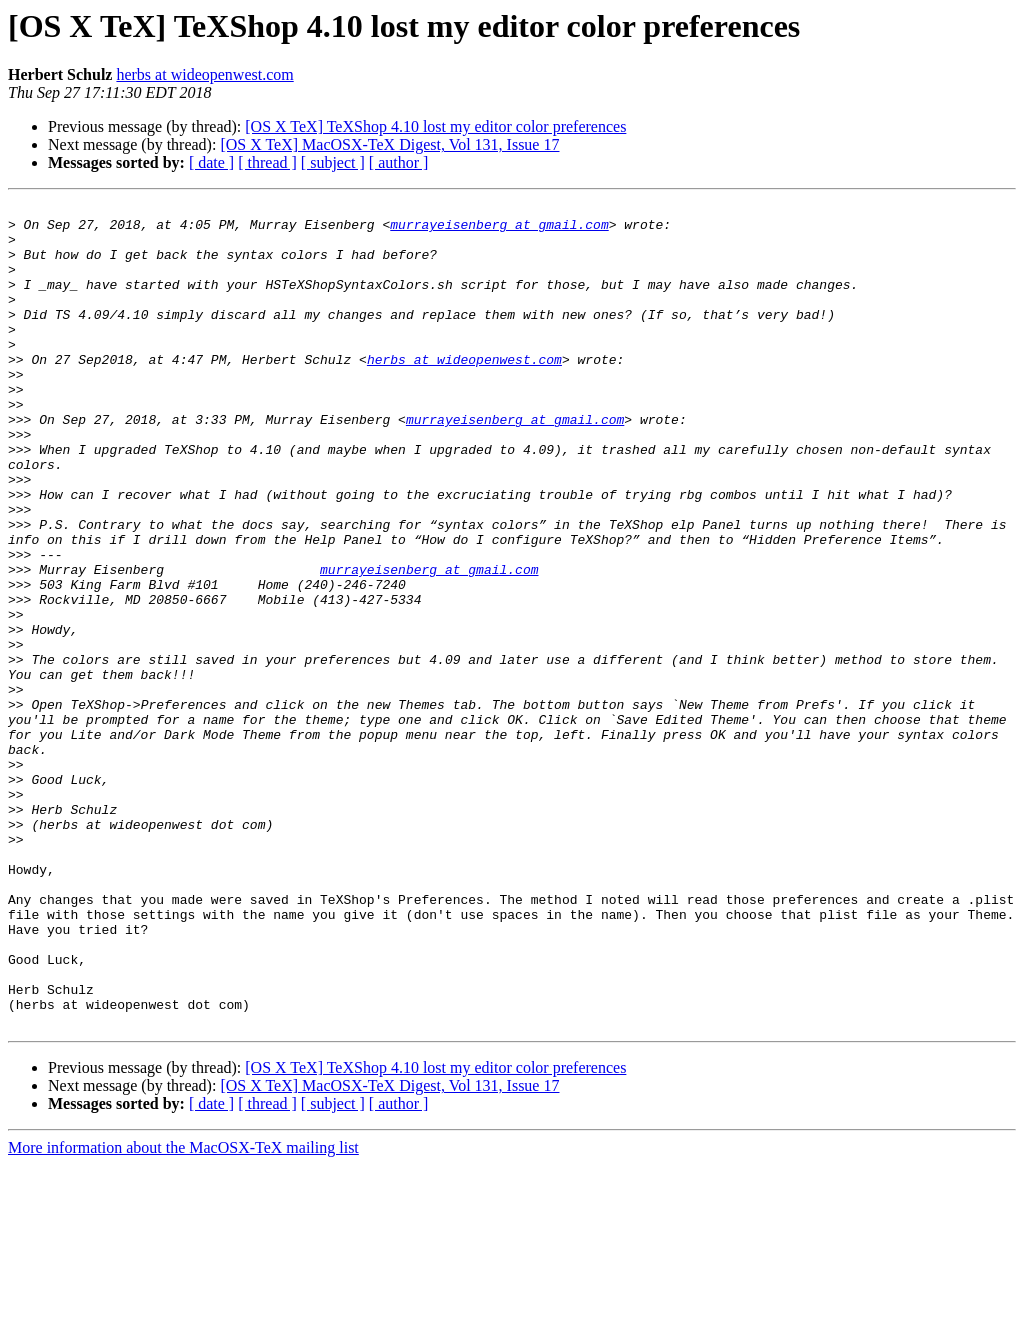  Describe the element at coordinates (333, 162) in the screenshot. I see `[ subject ]` at that location.